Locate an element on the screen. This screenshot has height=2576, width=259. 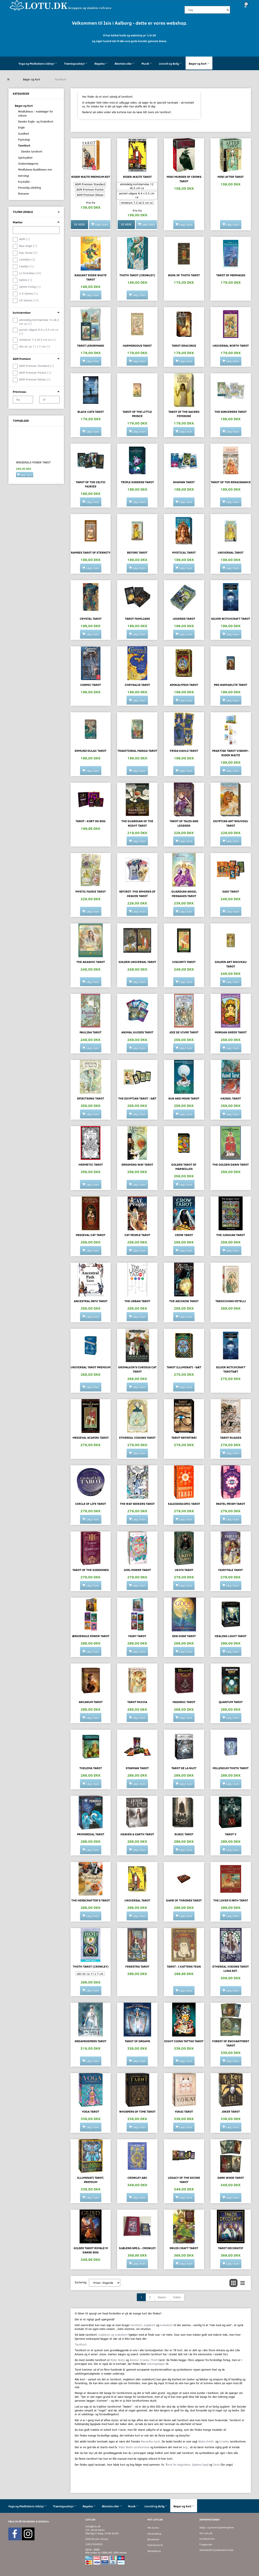
Visconti Tarot is located at coordinates (184, 962).